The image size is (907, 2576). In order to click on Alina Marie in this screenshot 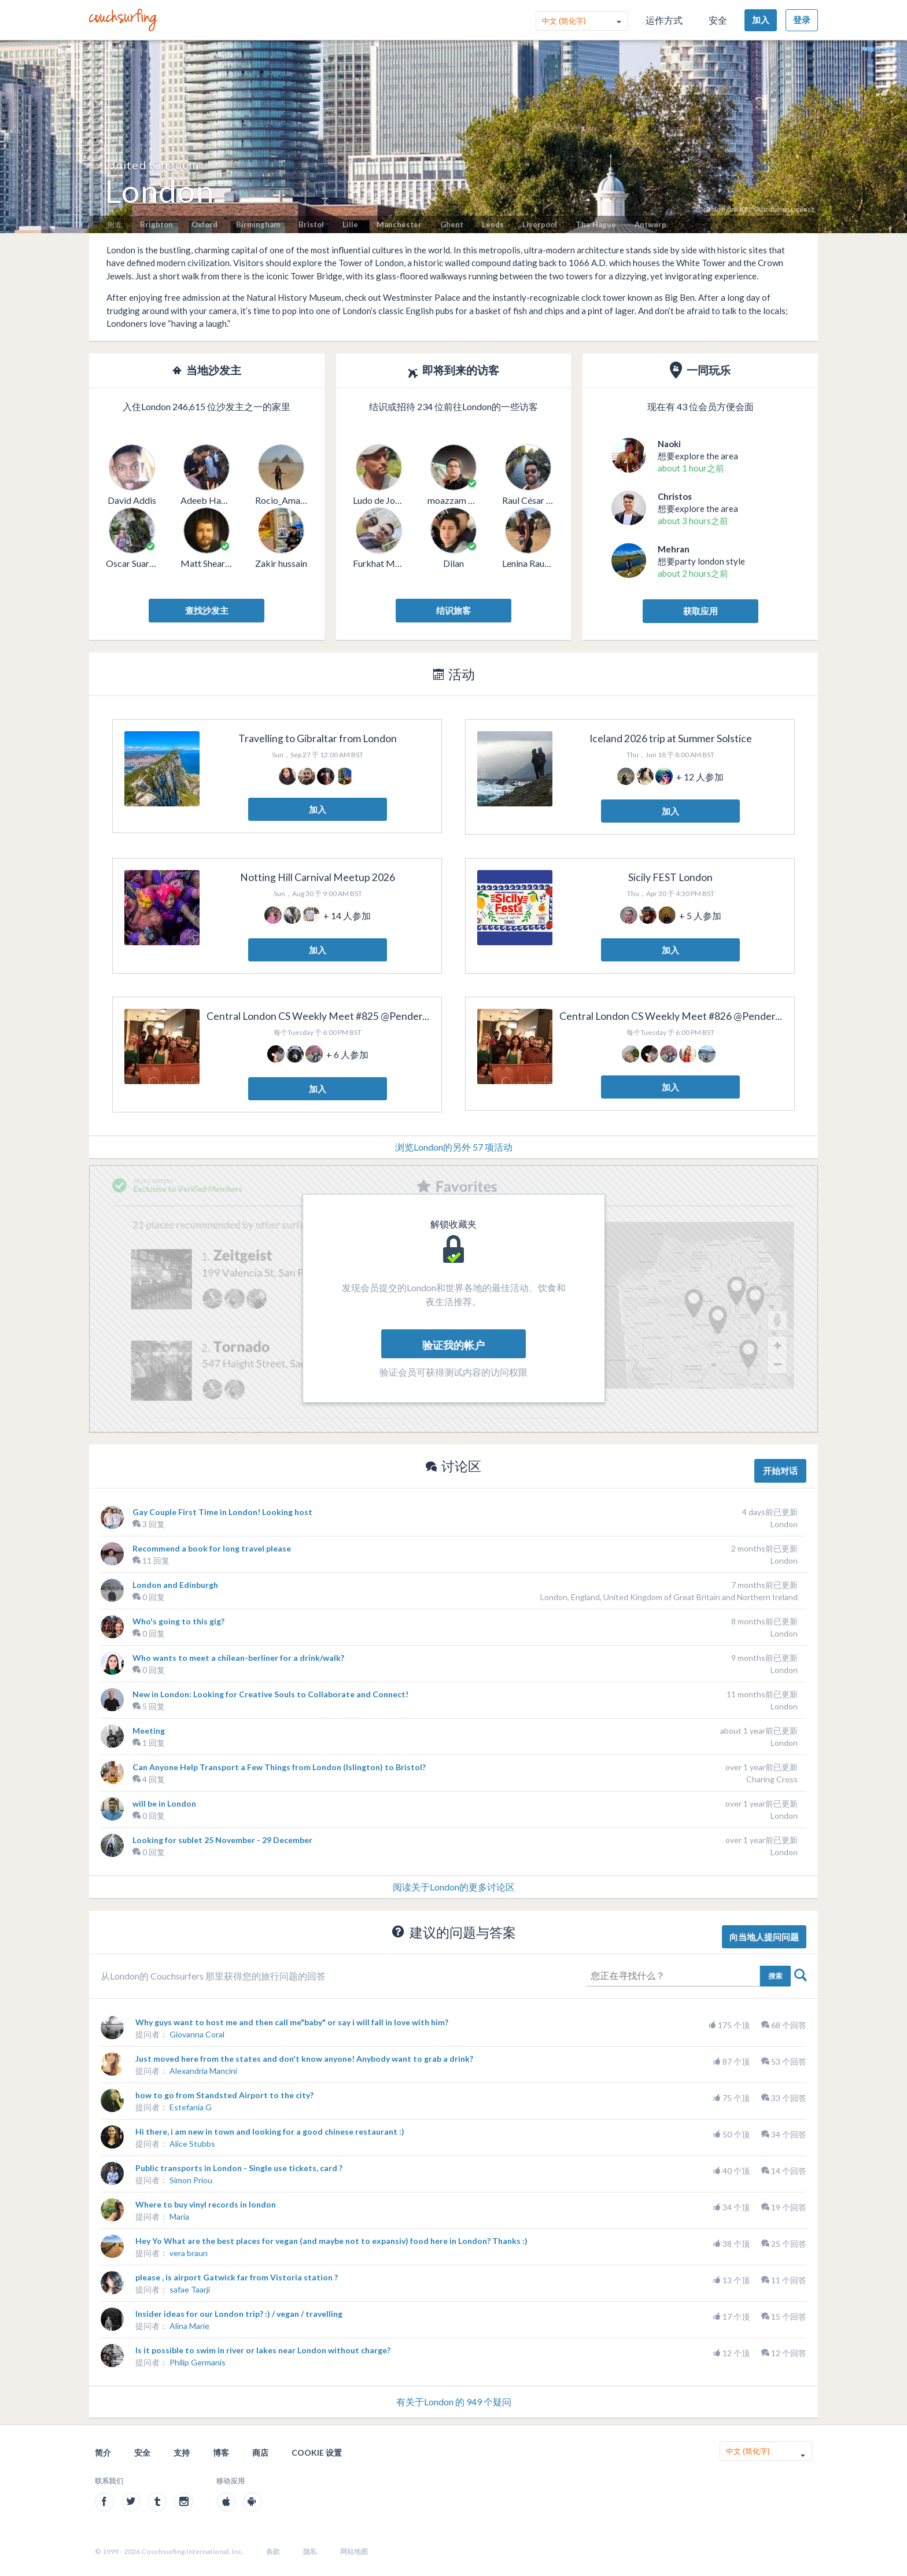, I will do `click(189, 2326)`.